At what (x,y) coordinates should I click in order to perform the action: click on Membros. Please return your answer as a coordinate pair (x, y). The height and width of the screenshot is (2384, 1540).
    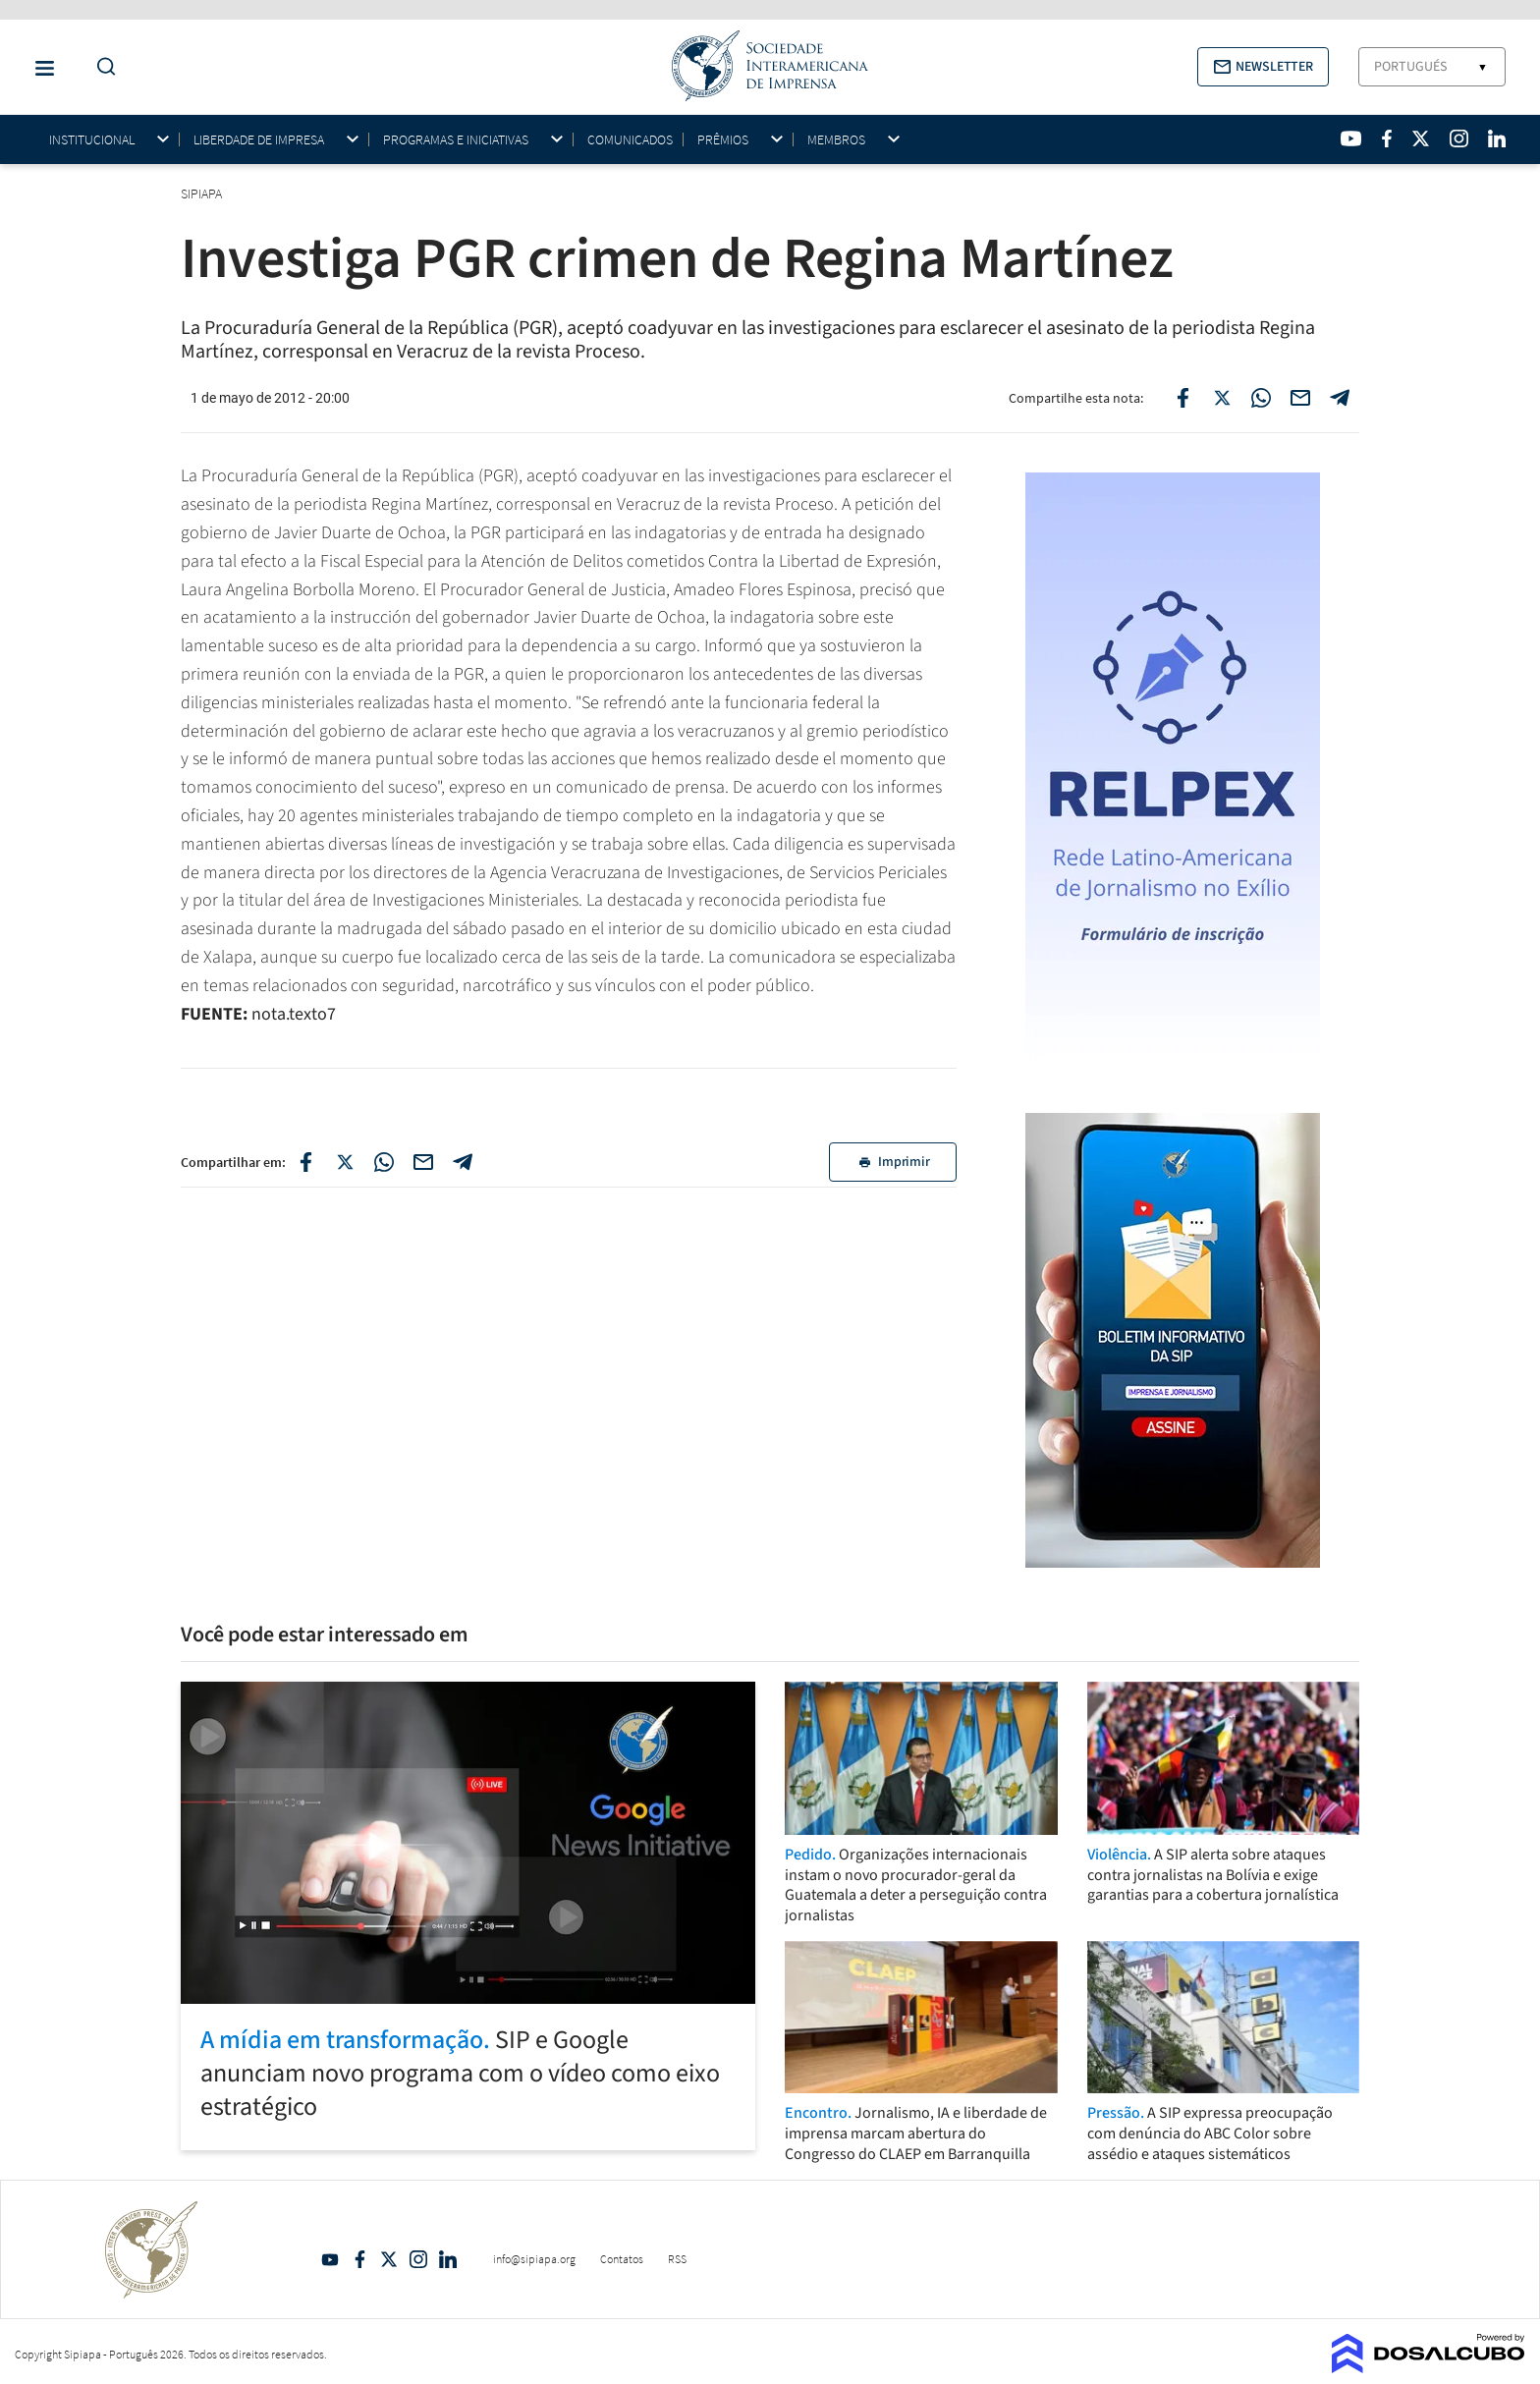
    Looking at the image, I should click on (836, 140).